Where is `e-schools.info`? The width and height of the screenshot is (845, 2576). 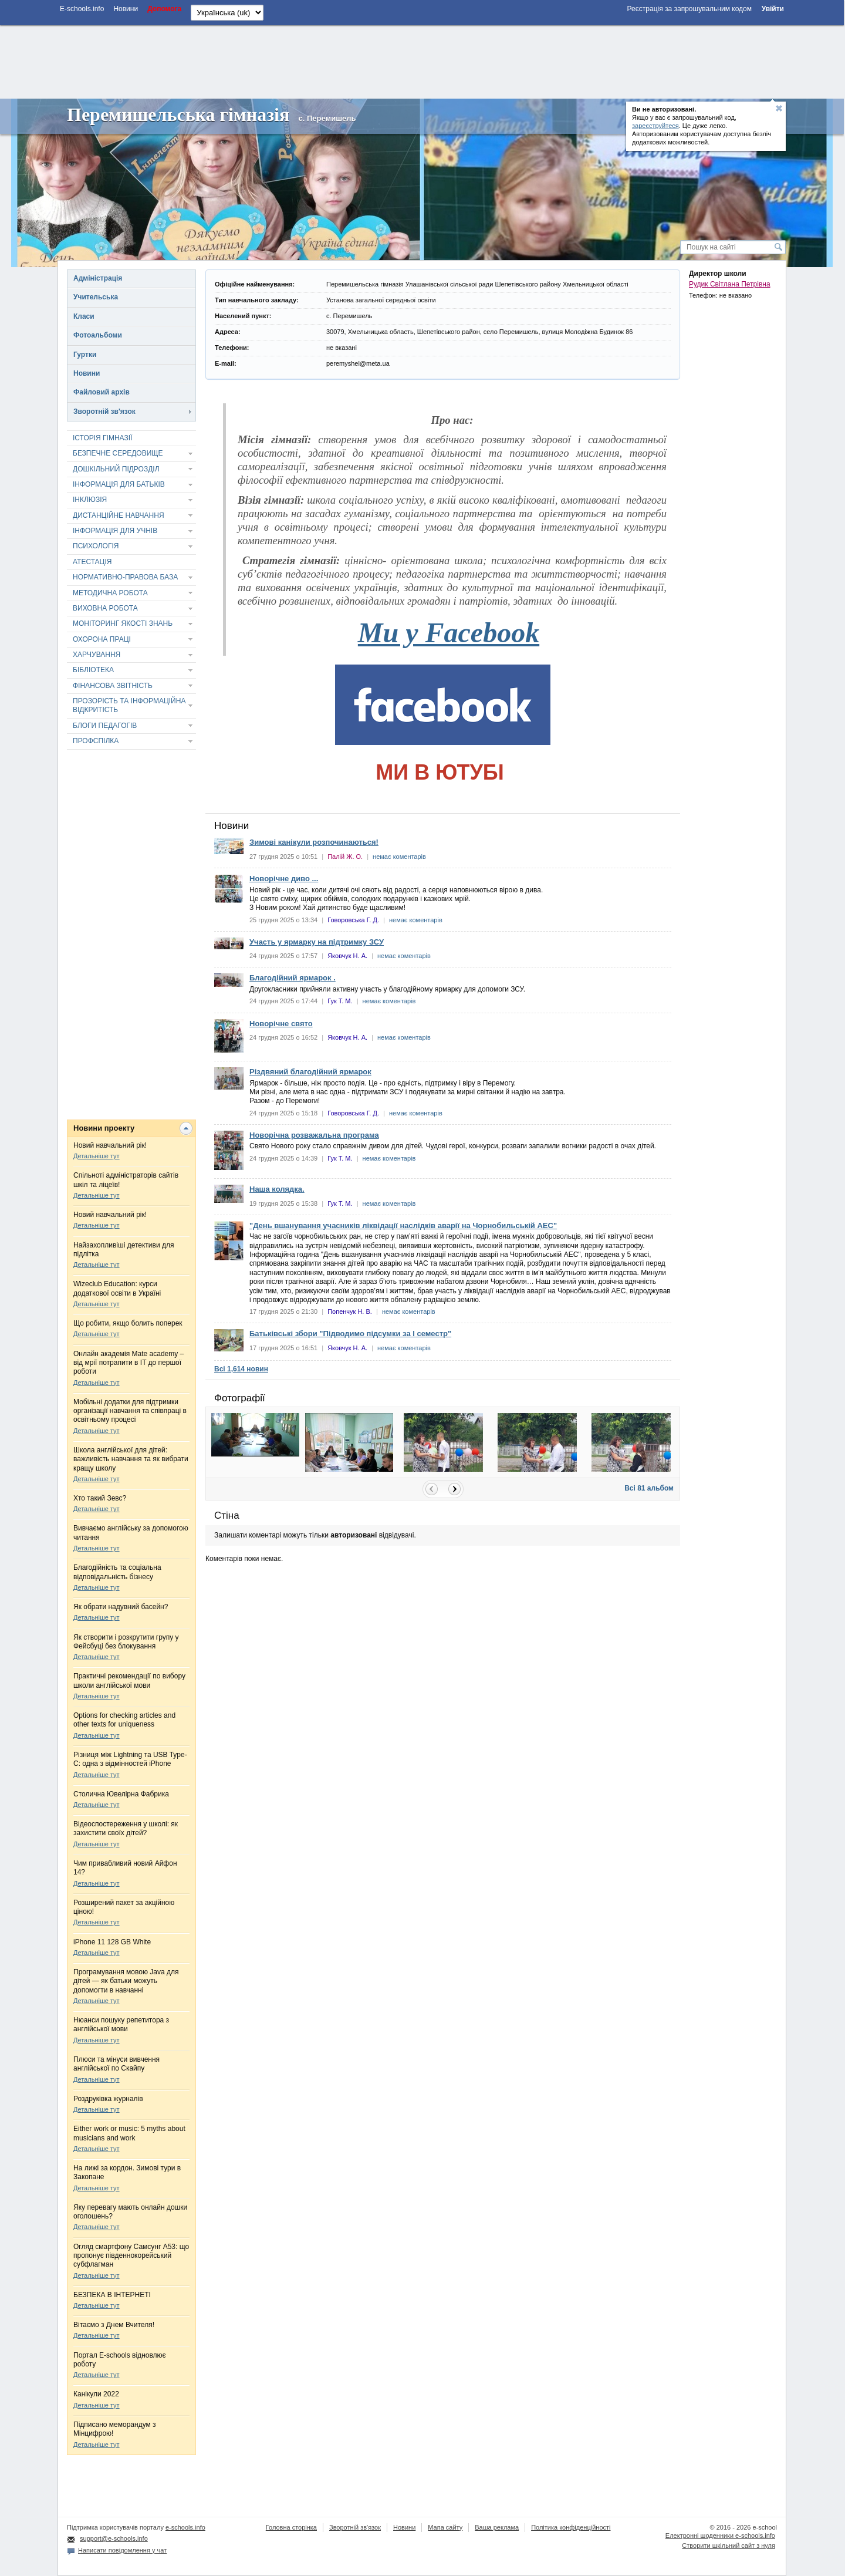
e-schools.info is located at coordinates (185, 2527).